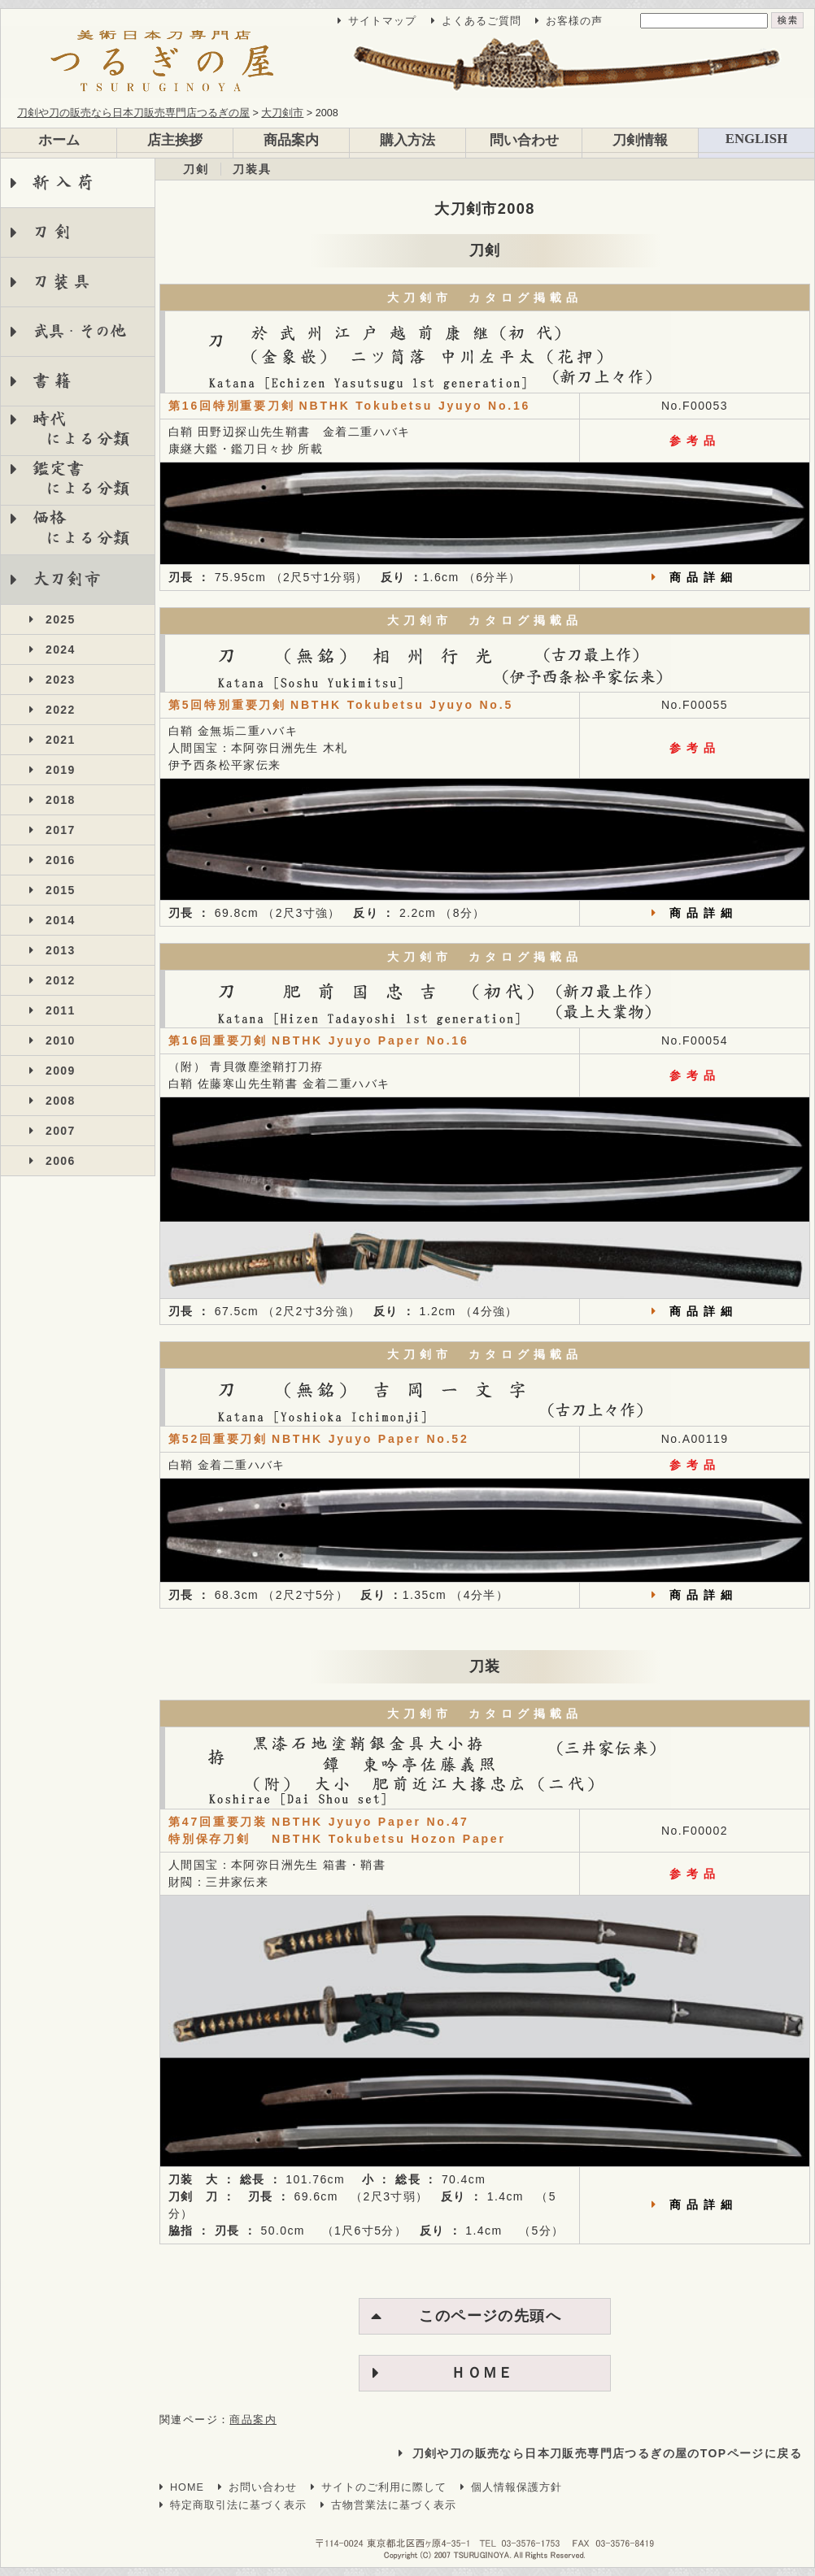  Describe the element at coordinates (291, 140) in the screenshot. I see `商品案内` at that location.